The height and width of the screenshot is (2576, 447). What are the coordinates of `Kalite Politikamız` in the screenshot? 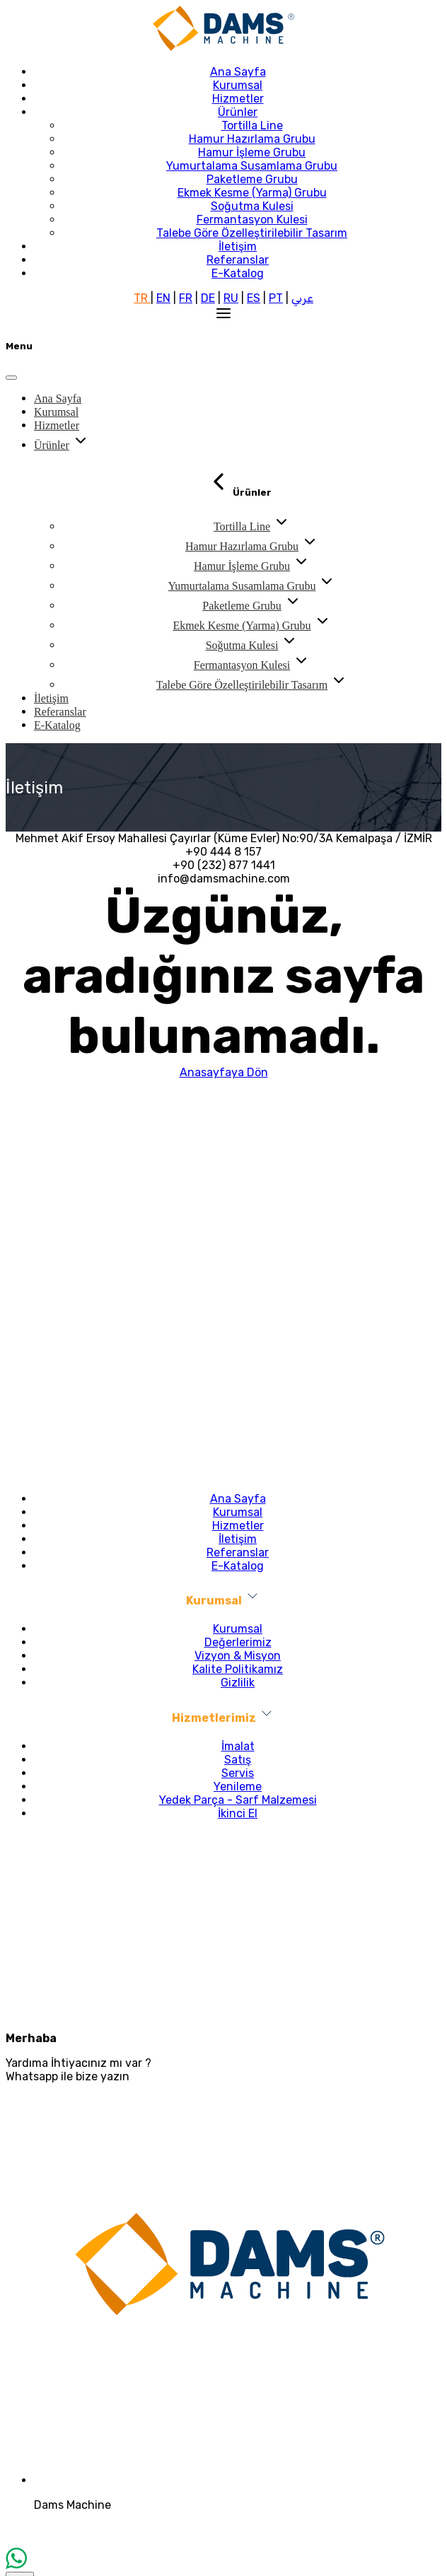 It's located at (237, 1669).